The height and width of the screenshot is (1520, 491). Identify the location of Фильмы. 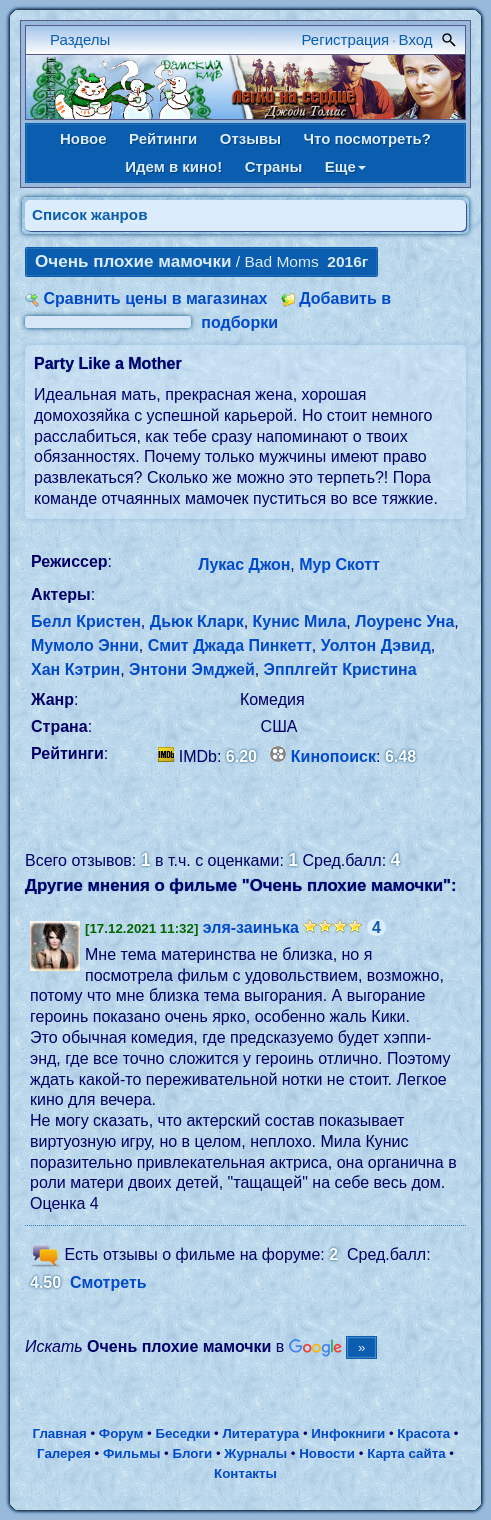
(131, 1453).